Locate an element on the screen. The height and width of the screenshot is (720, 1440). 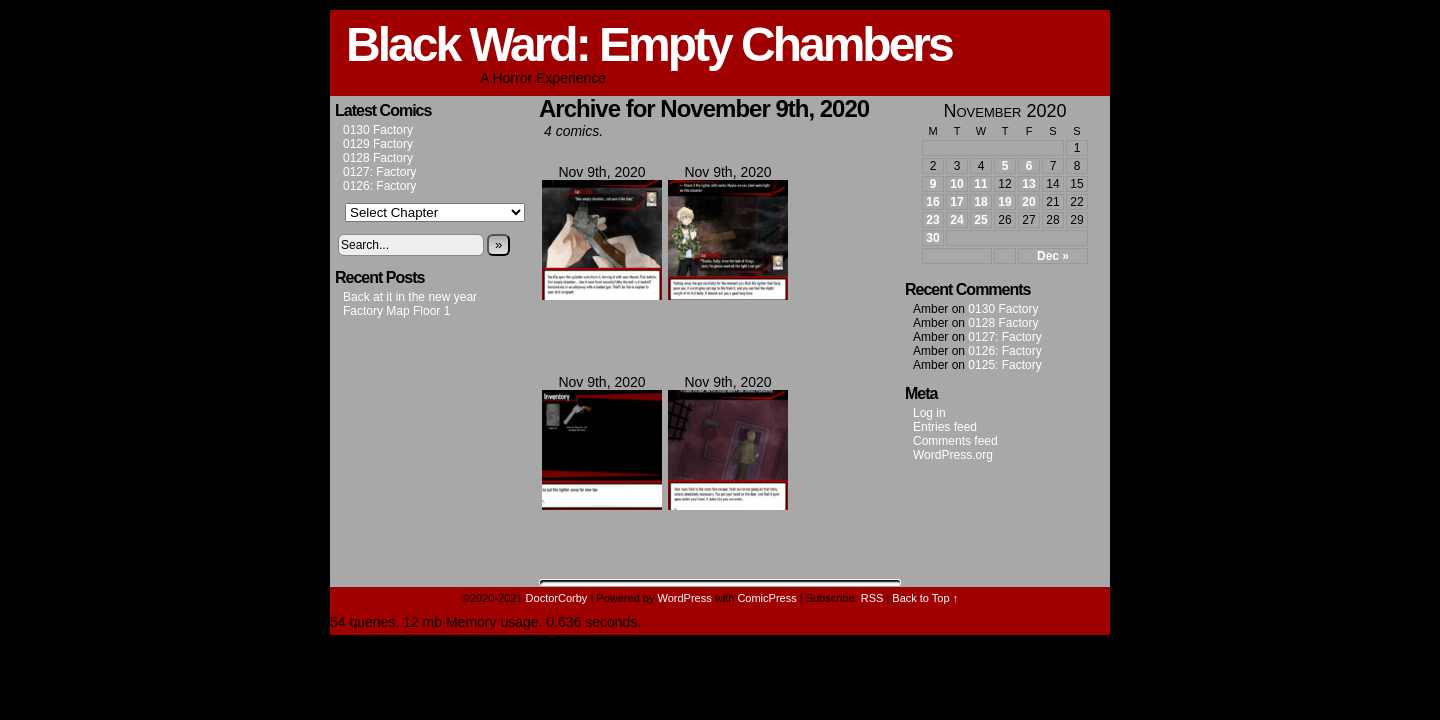
0125: Factory is located at coordinates (1004, 365).